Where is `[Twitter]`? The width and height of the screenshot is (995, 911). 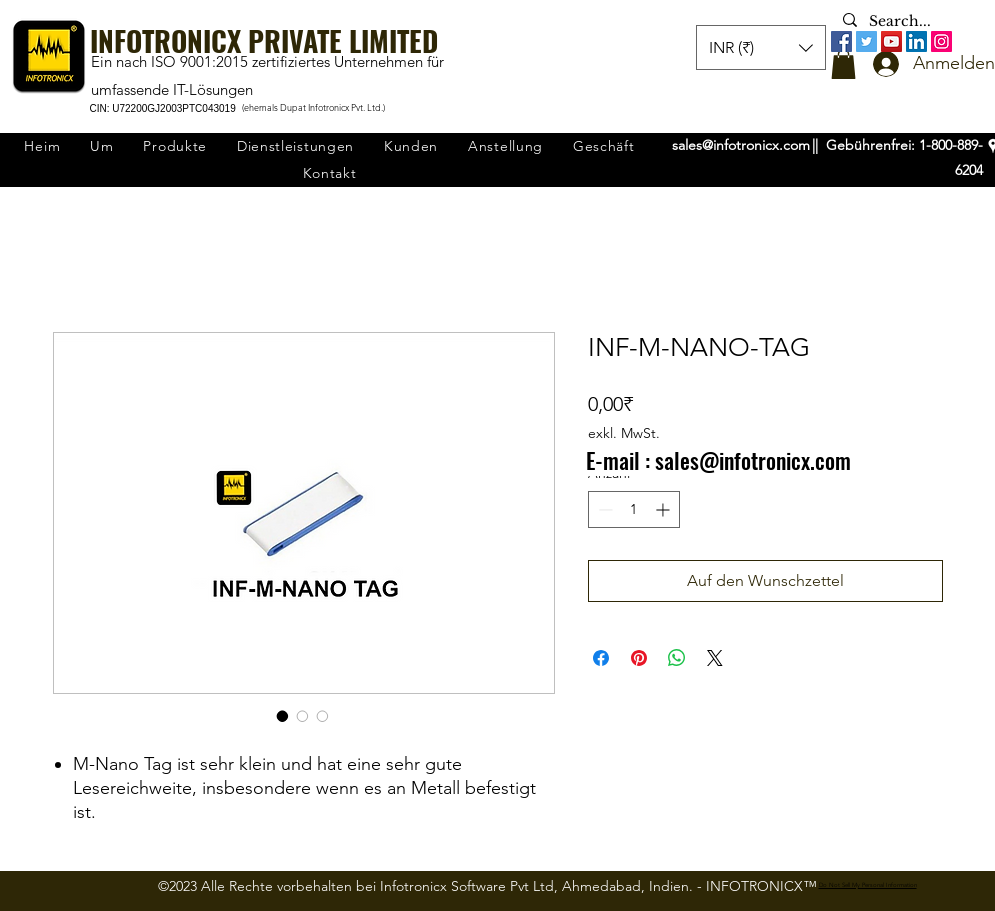 [Twitter] is located at coordinates (866, 41).